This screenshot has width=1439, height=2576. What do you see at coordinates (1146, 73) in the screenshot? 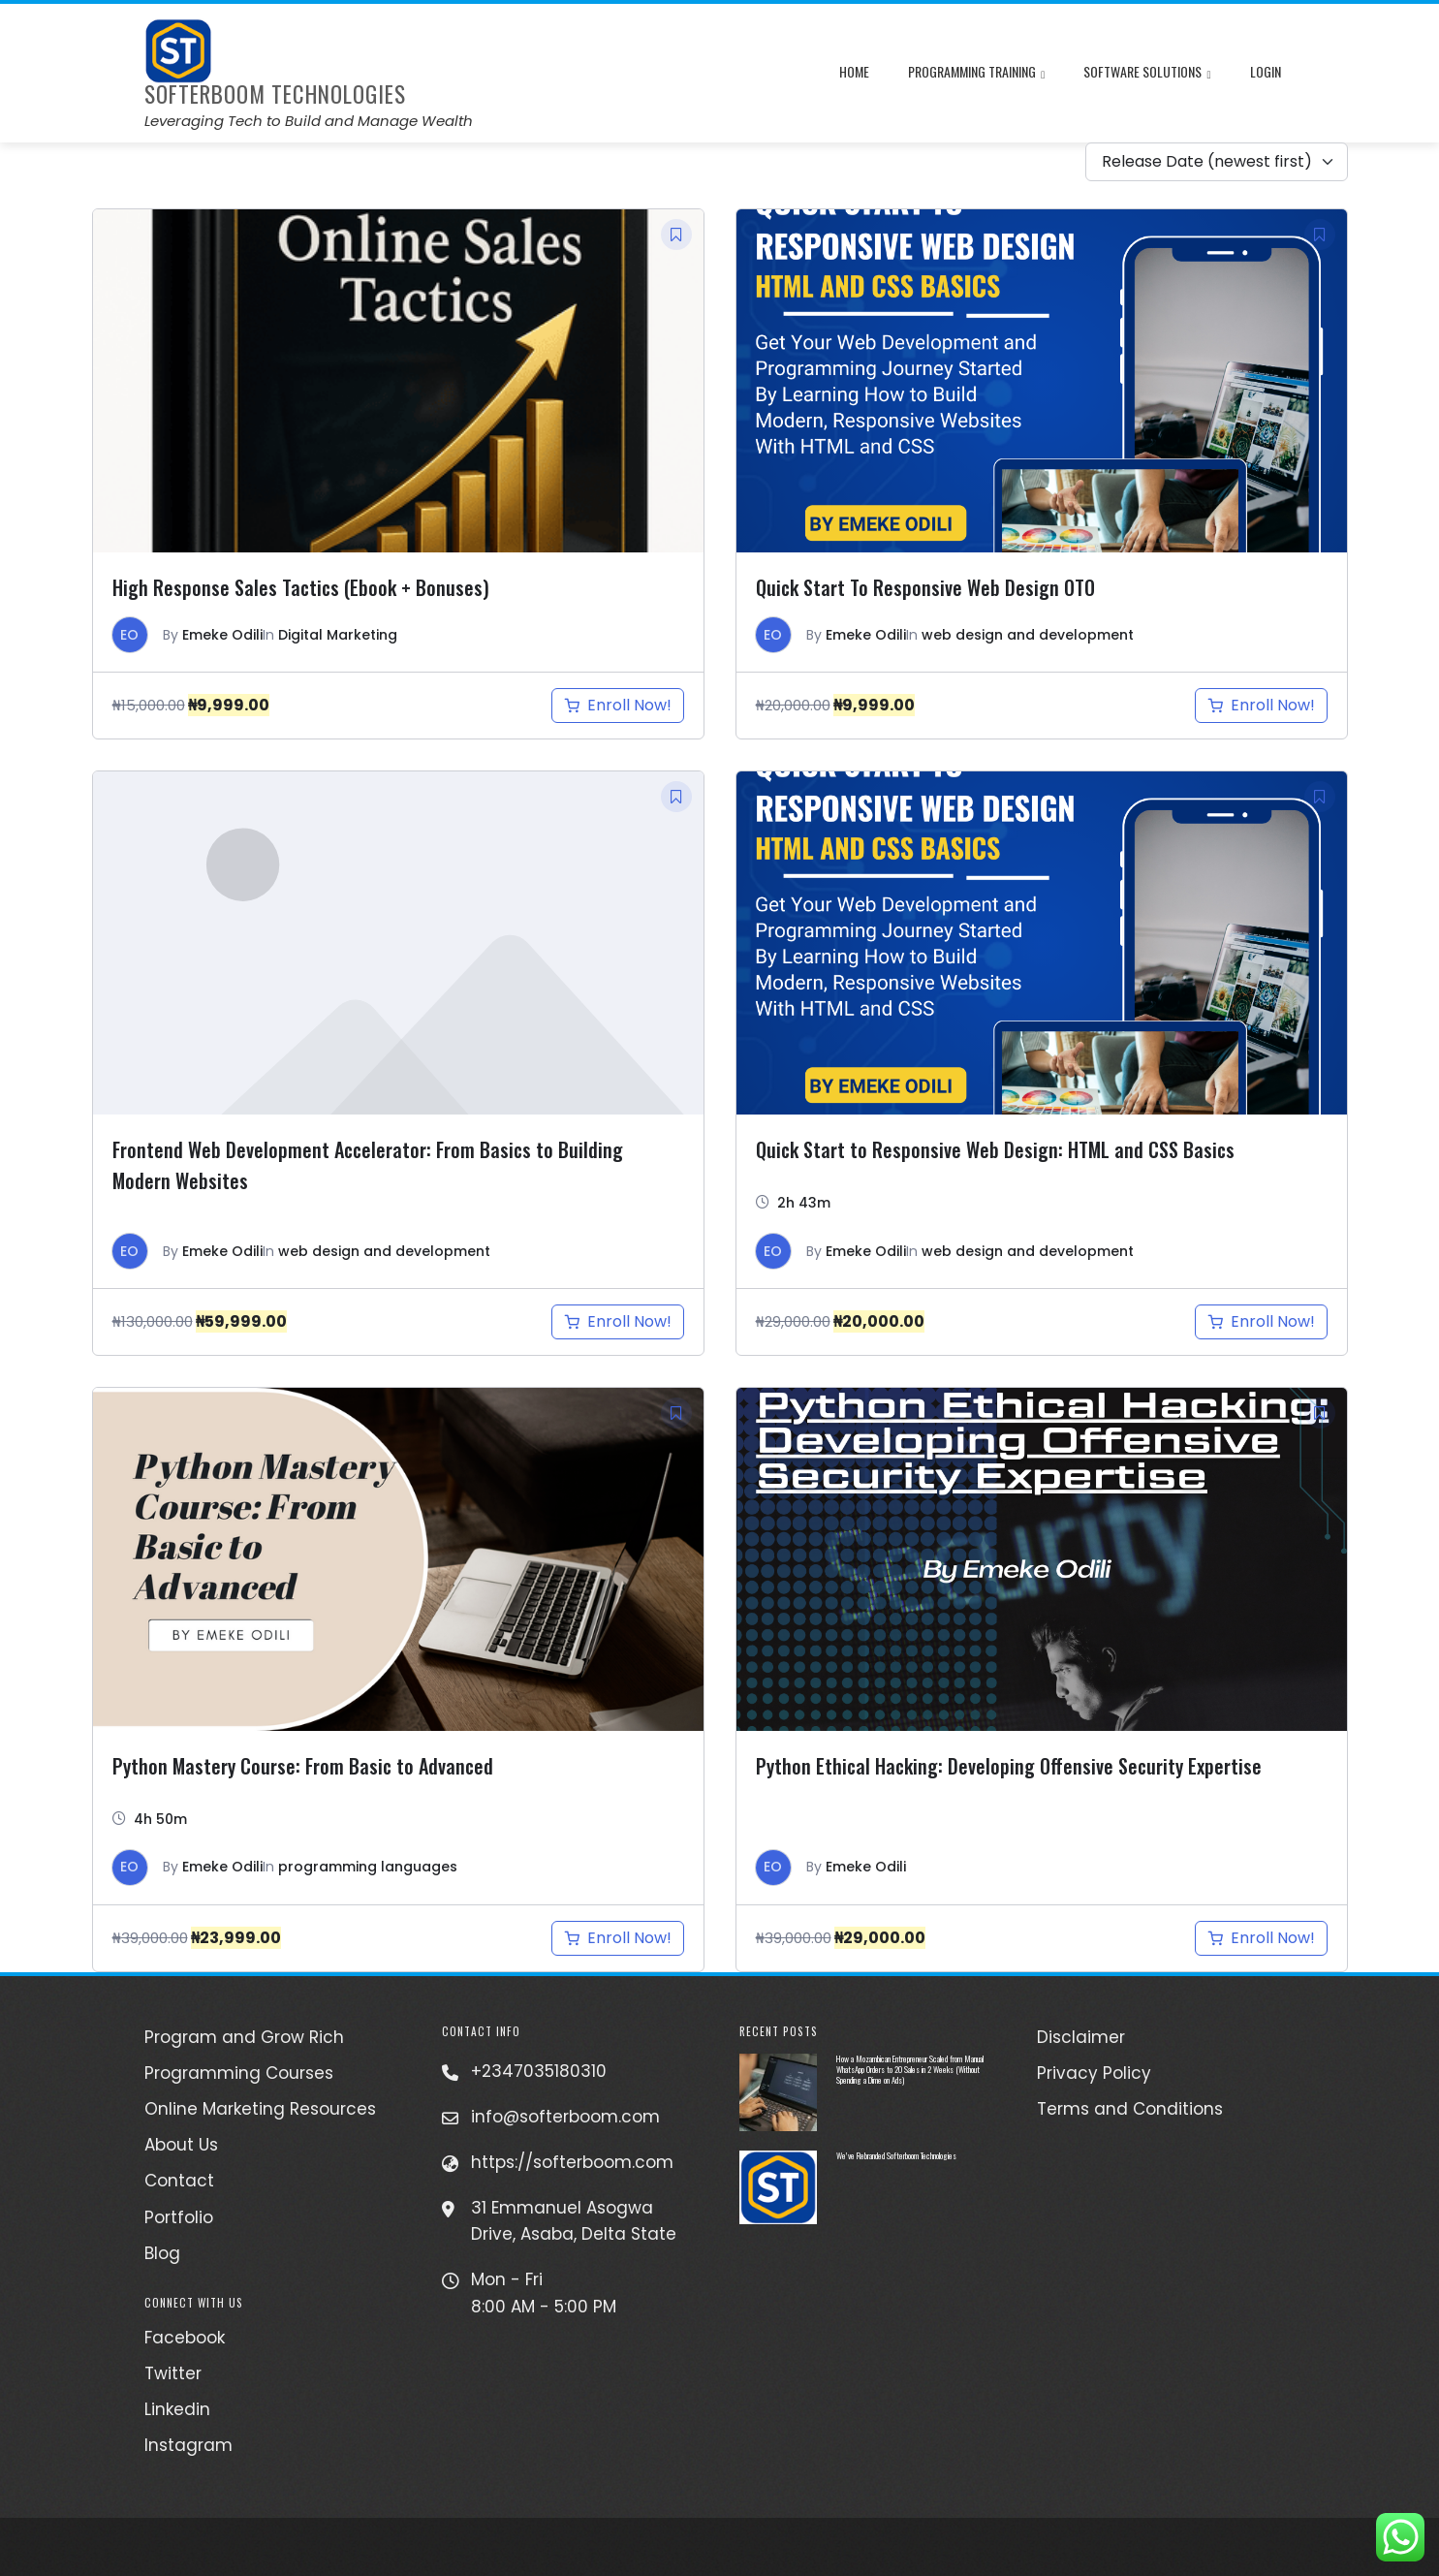
I see `Software Solutions` at bounding box center [1146, 73].